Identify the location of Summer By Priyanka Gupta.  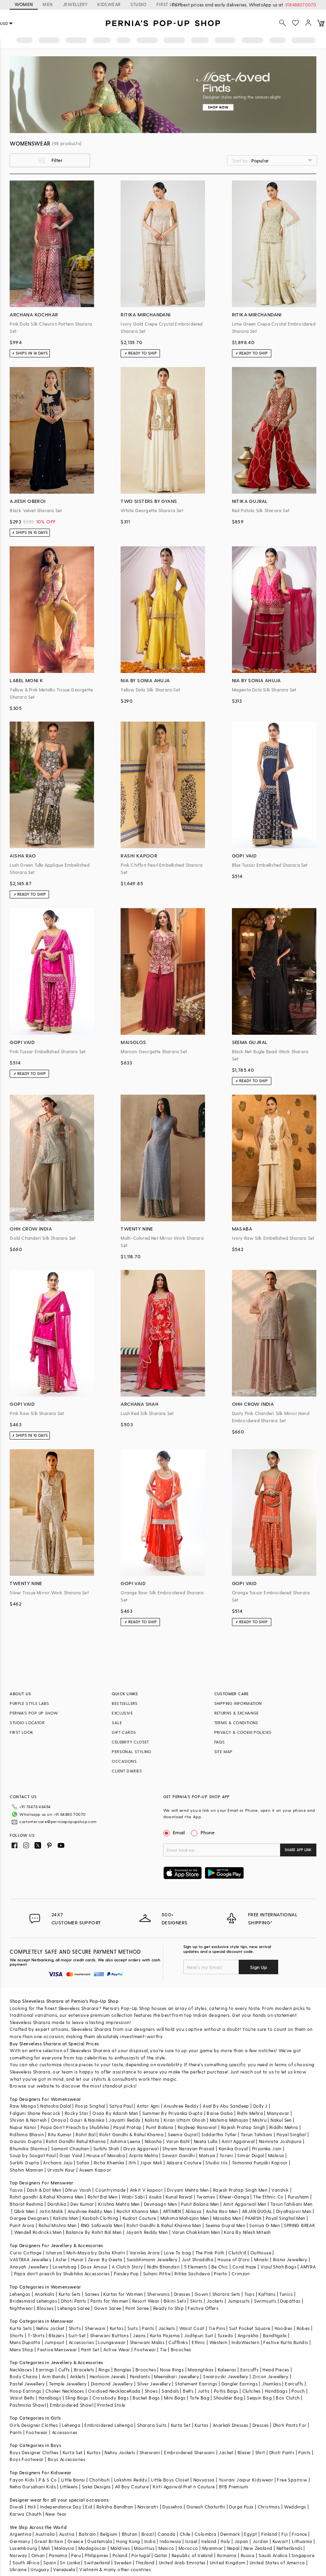
(172, 2113).